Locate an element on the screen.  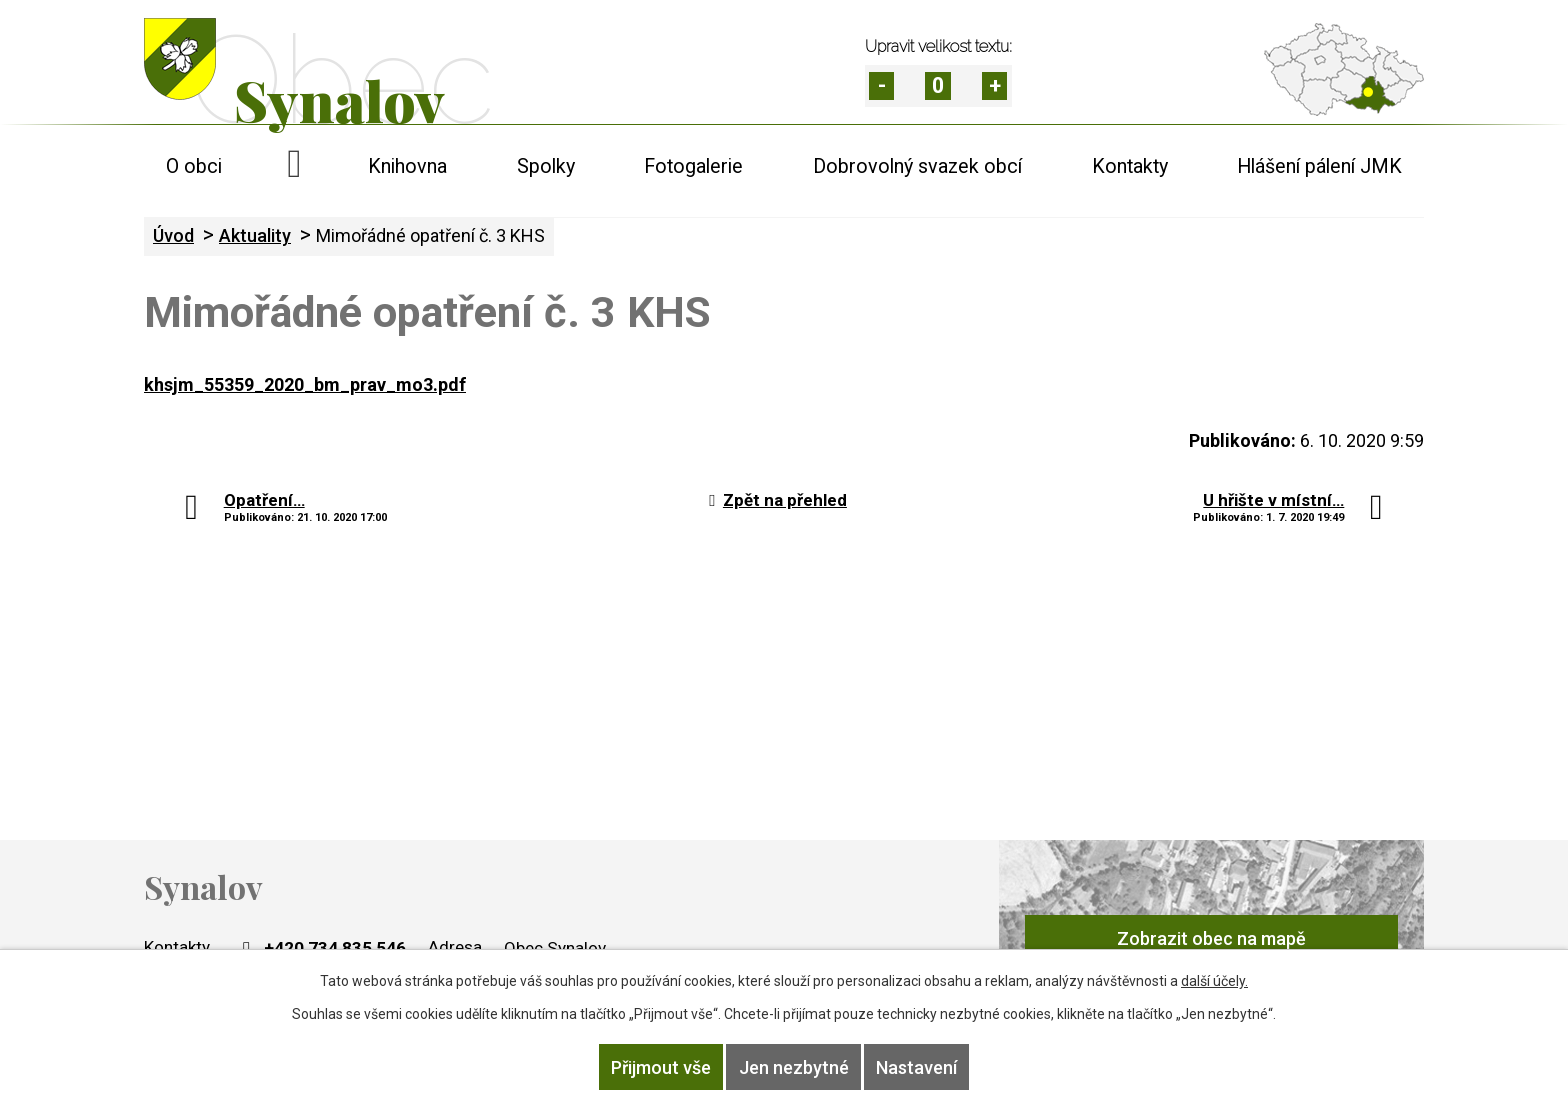
Úvod is located at coordinates (295, 166).